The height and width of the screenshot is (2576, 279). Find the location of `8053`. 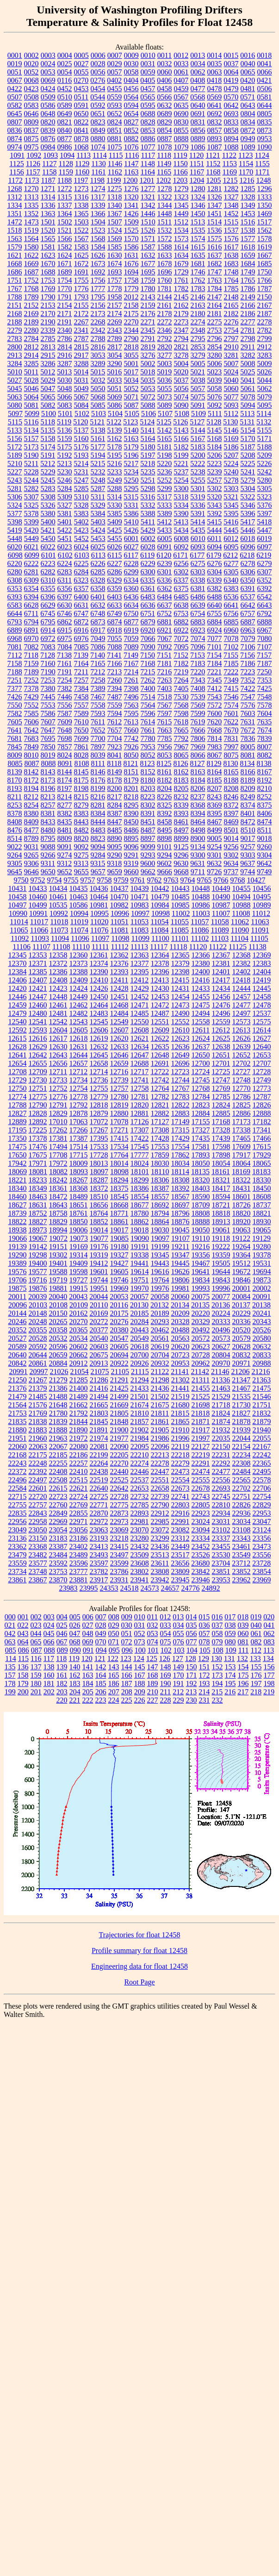

8053 is located at coordinates (164, 755).